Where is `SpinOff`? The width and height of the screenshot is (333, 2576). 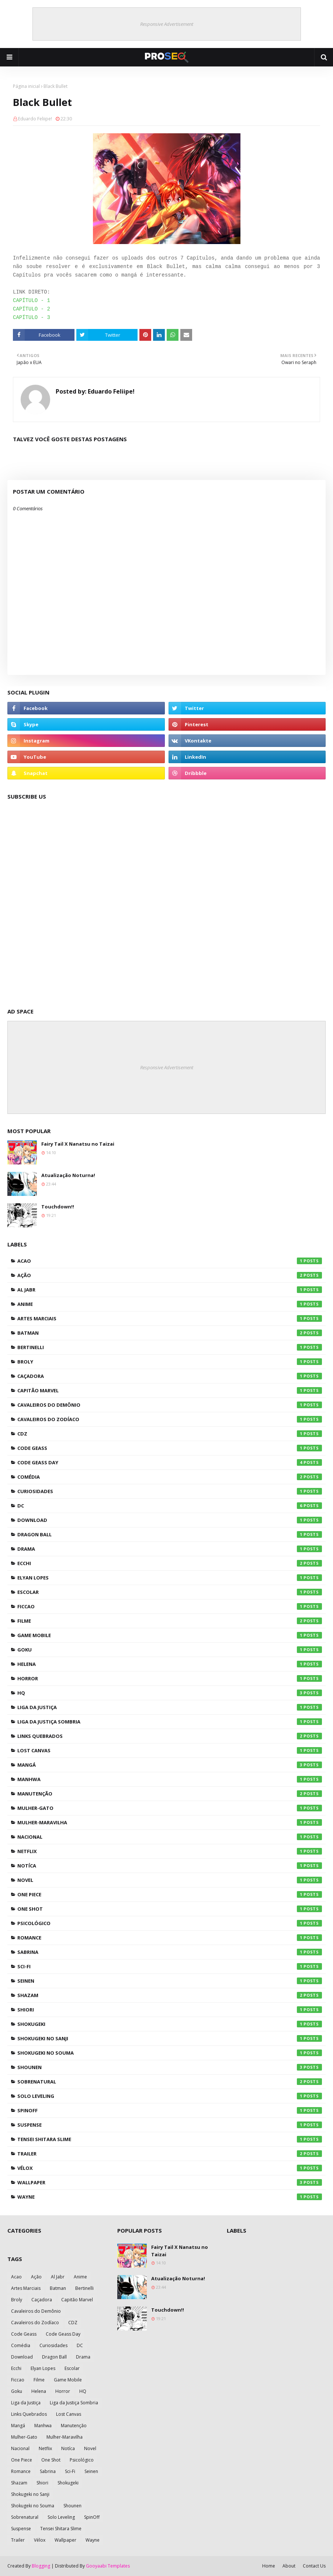 SpinOff is located at coordinates (169, 2110).